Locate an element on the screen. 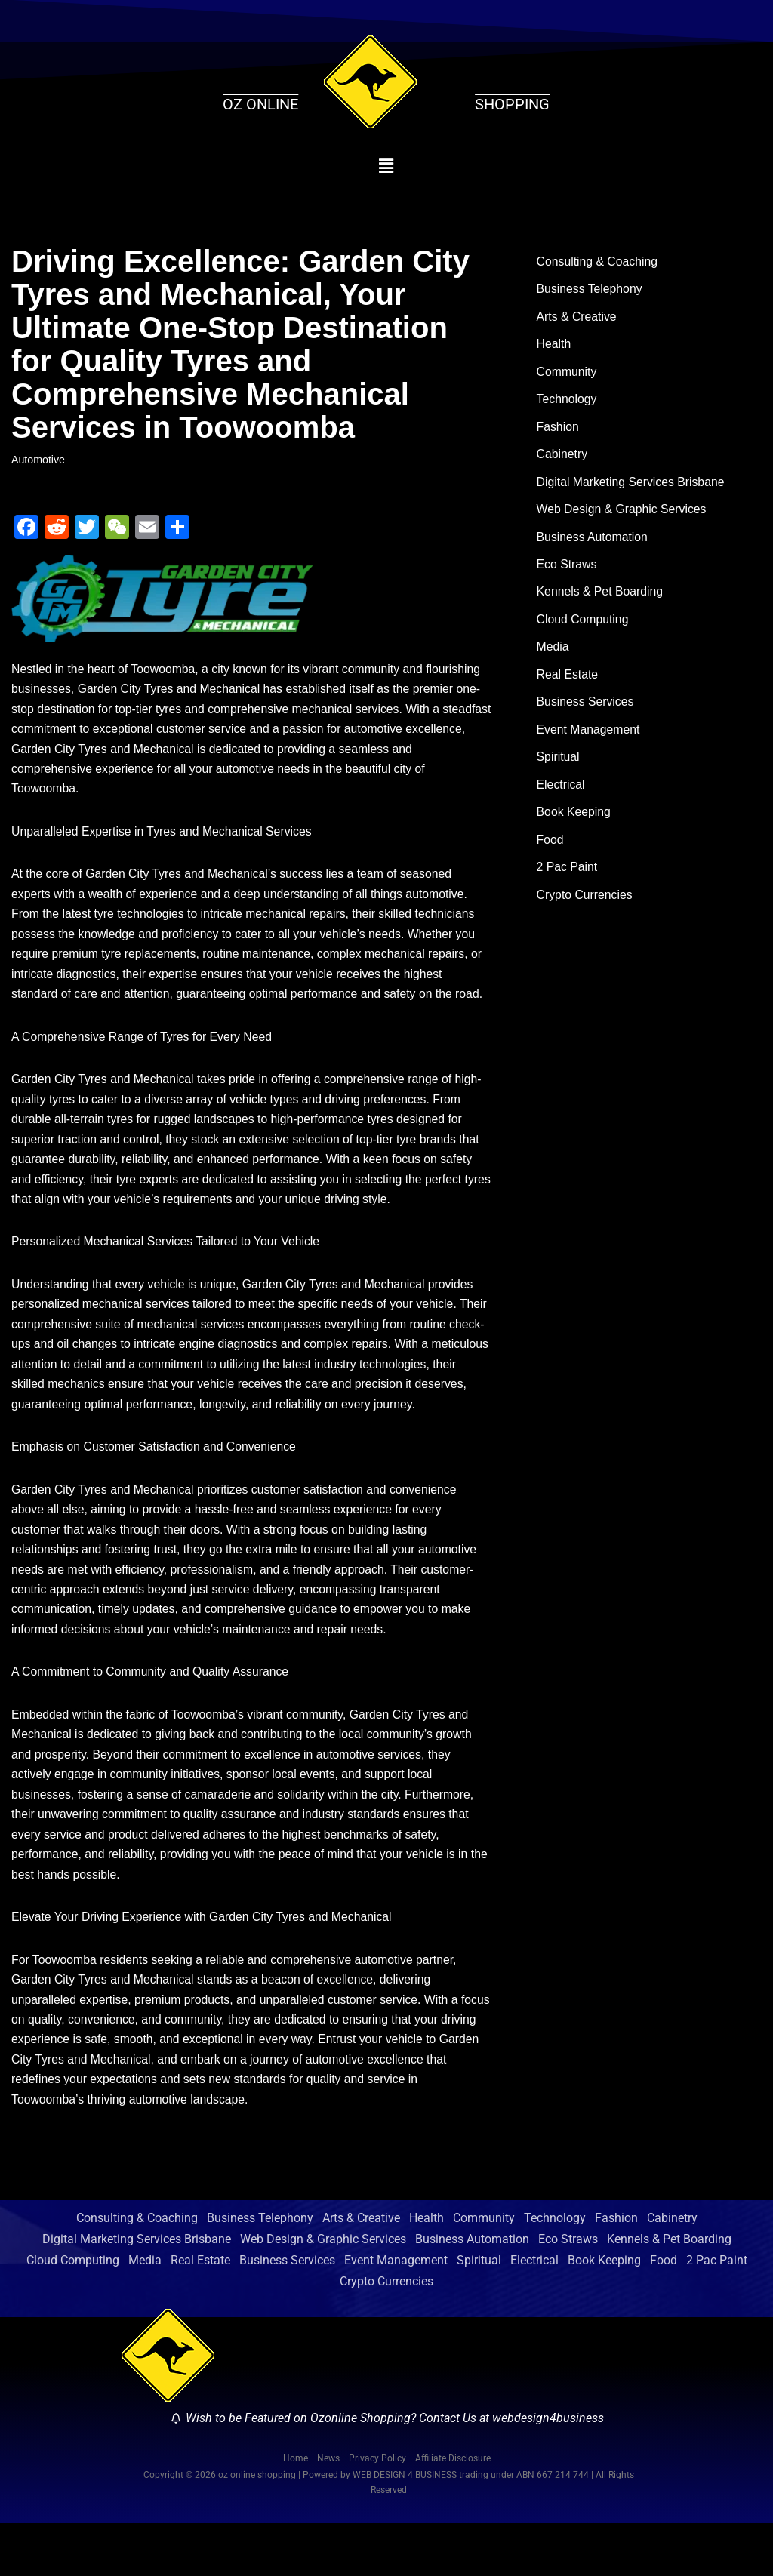  Privacy Policy is located at coordinates (377, 2512).